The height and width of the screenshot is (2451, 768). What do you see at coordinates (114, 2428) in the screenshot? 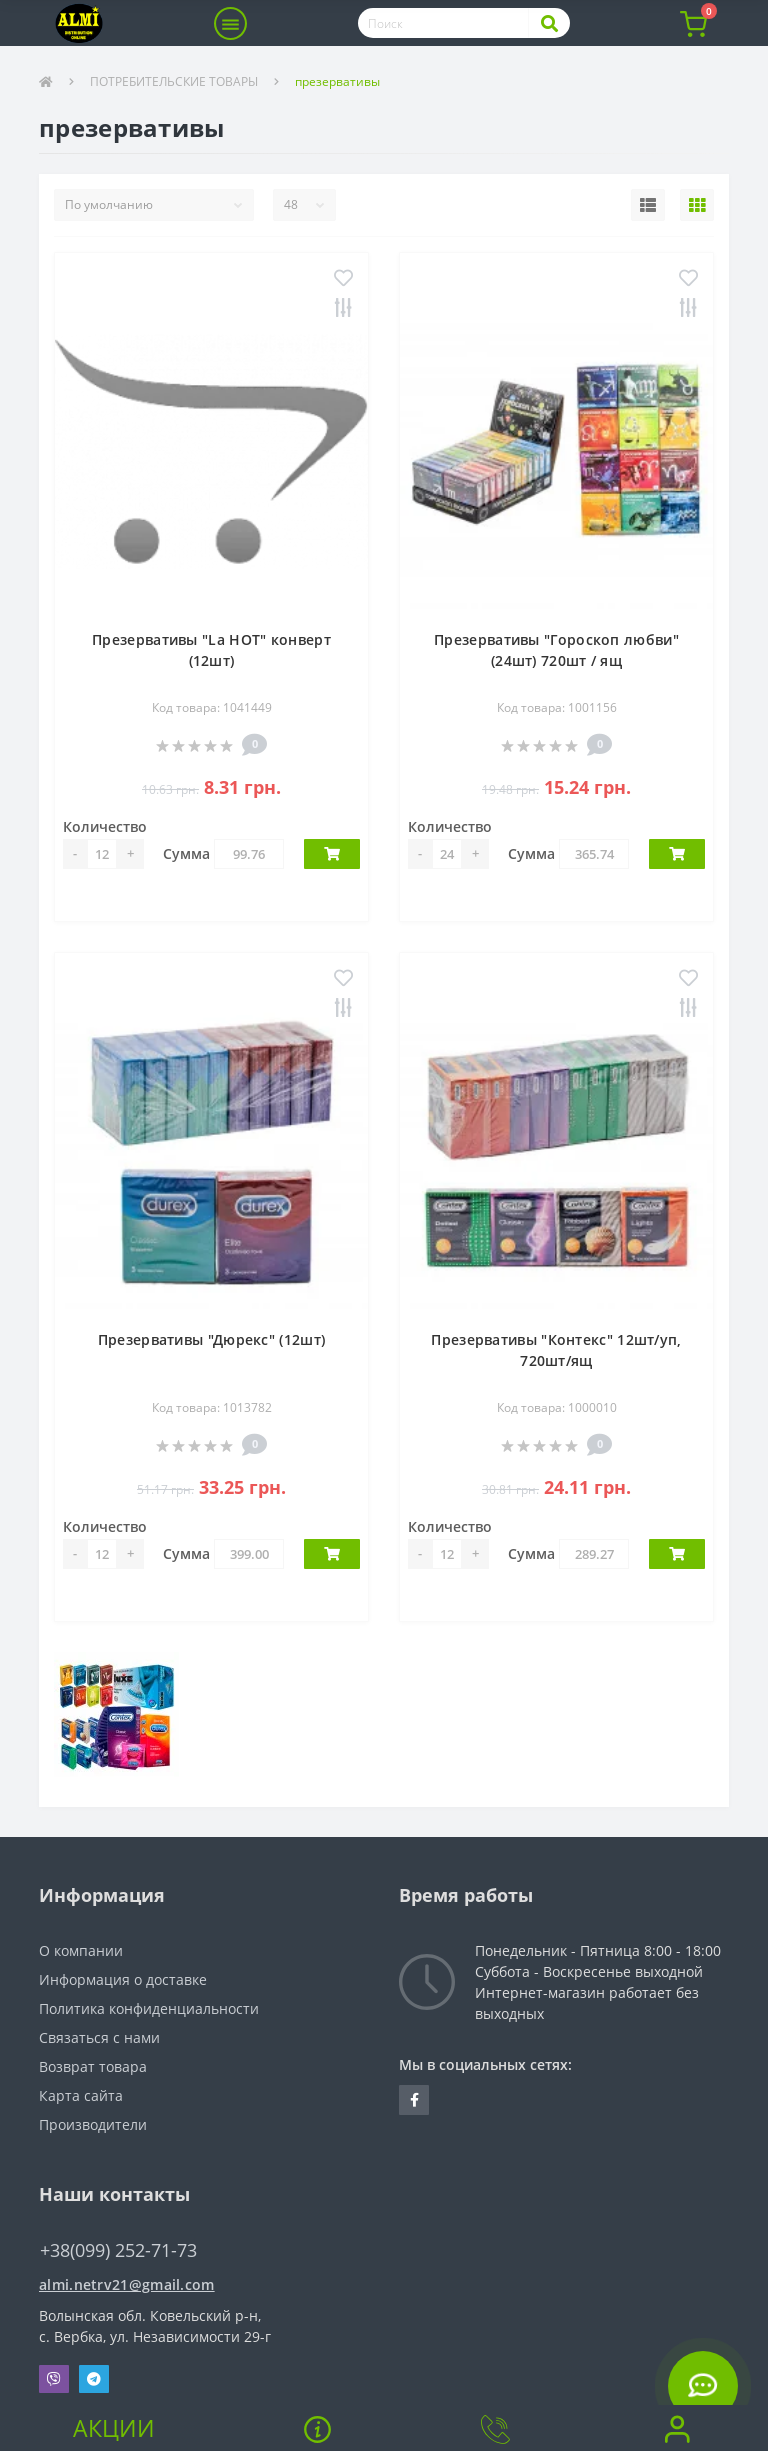
I see `Акции` at bounding box center [114, 2428].